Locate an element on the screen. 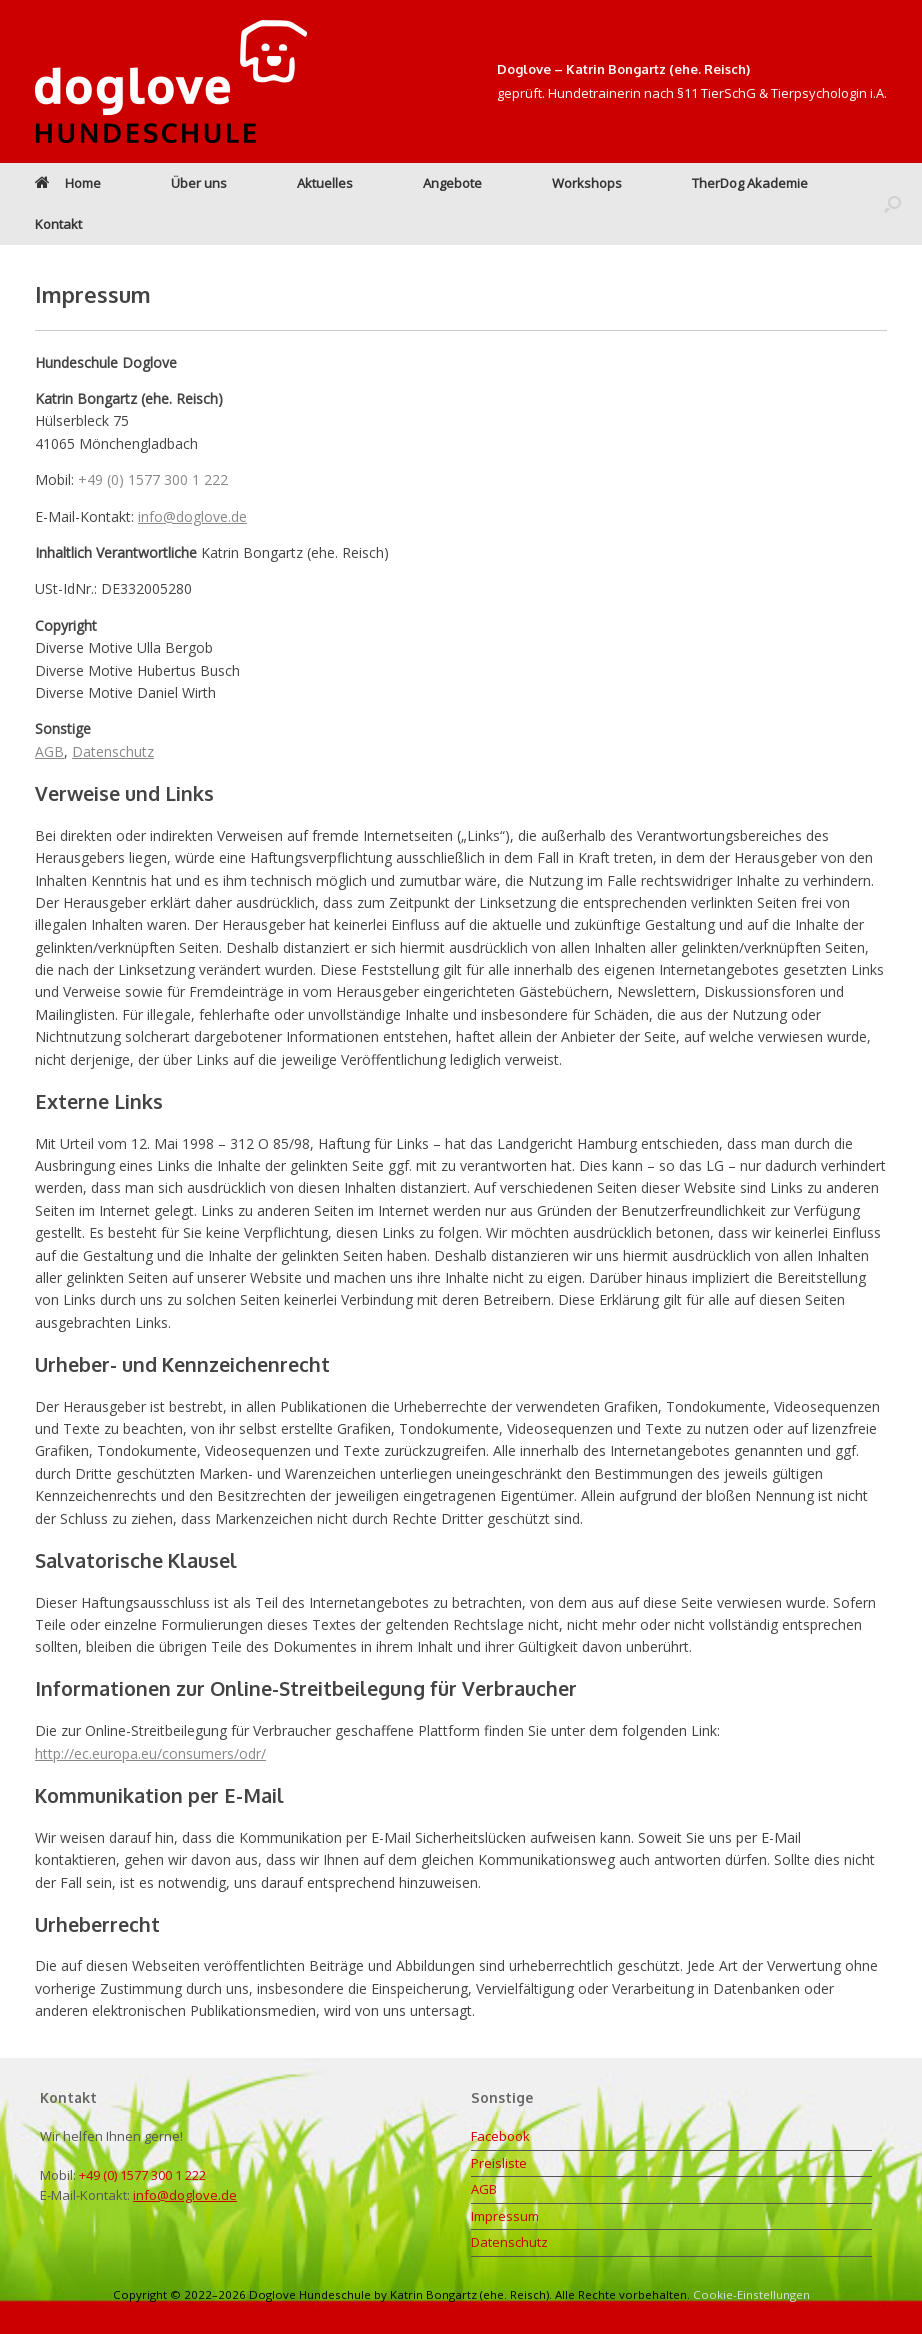 This screenshot has width=922, height=2334. TherDog Akademie is located at coordinates (750, 183).